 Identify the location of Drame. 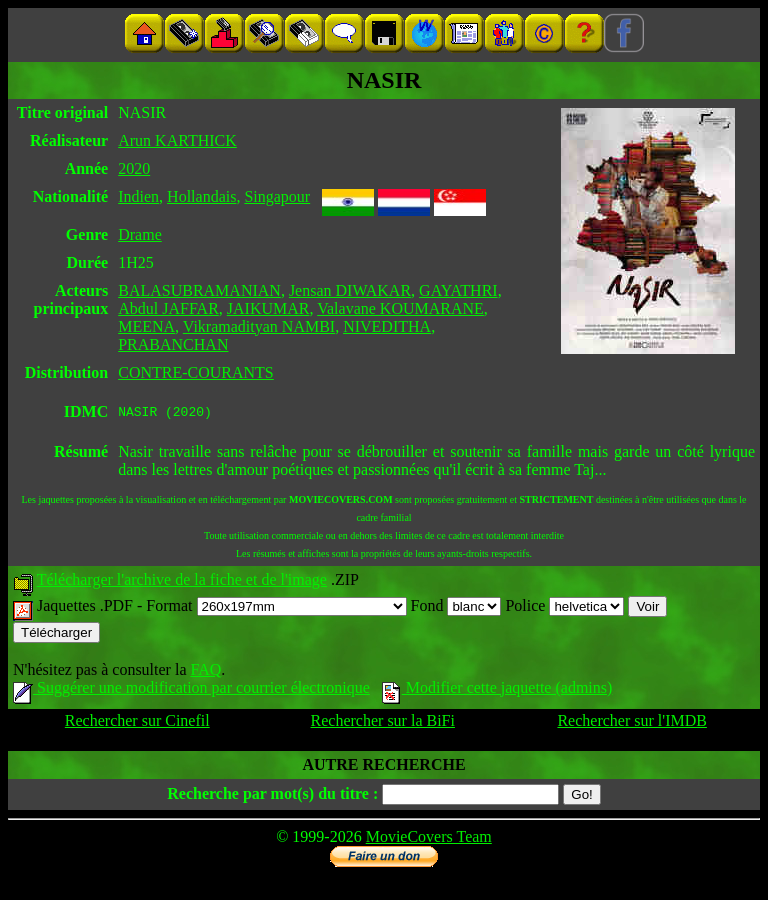
(140, 234).